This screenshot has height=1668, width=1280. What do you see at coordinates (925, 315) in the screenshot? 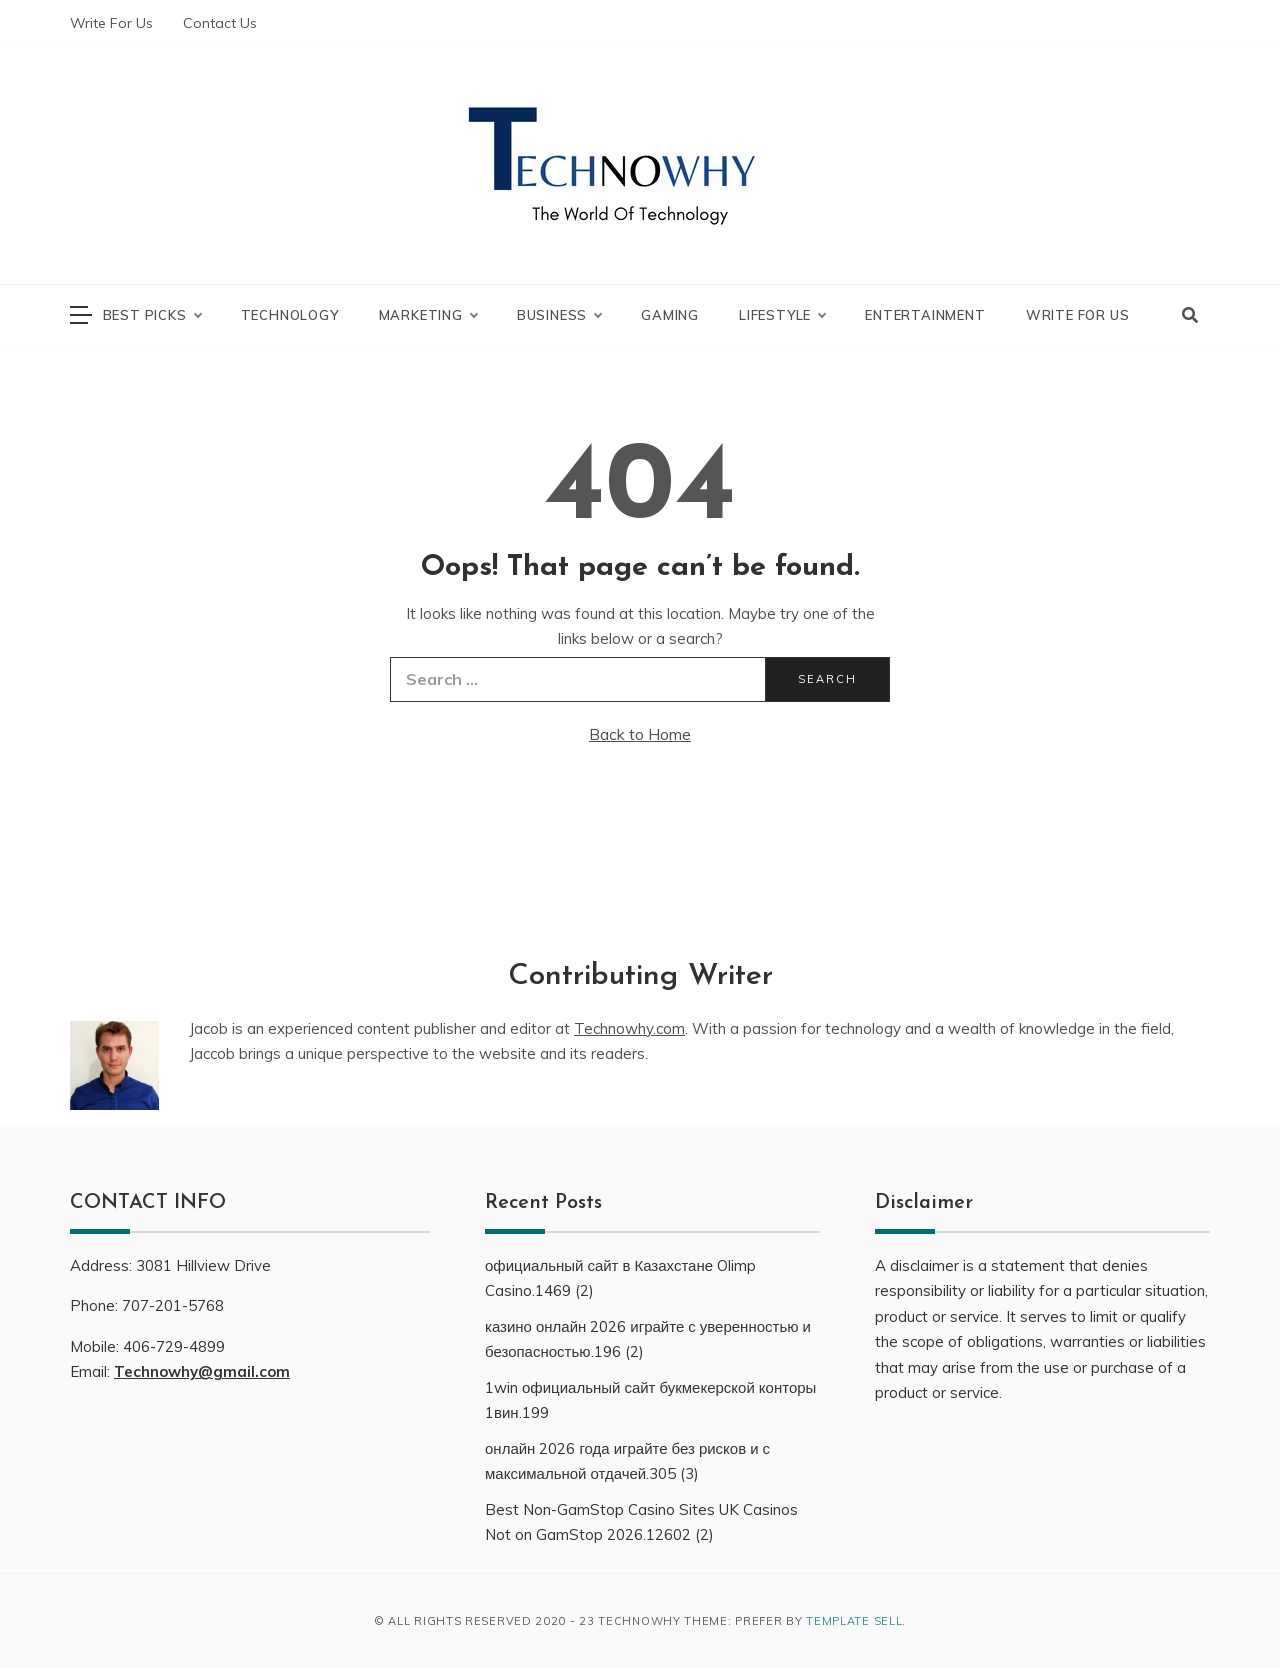
I see `Entertainment` at bounding box center [925, 315].